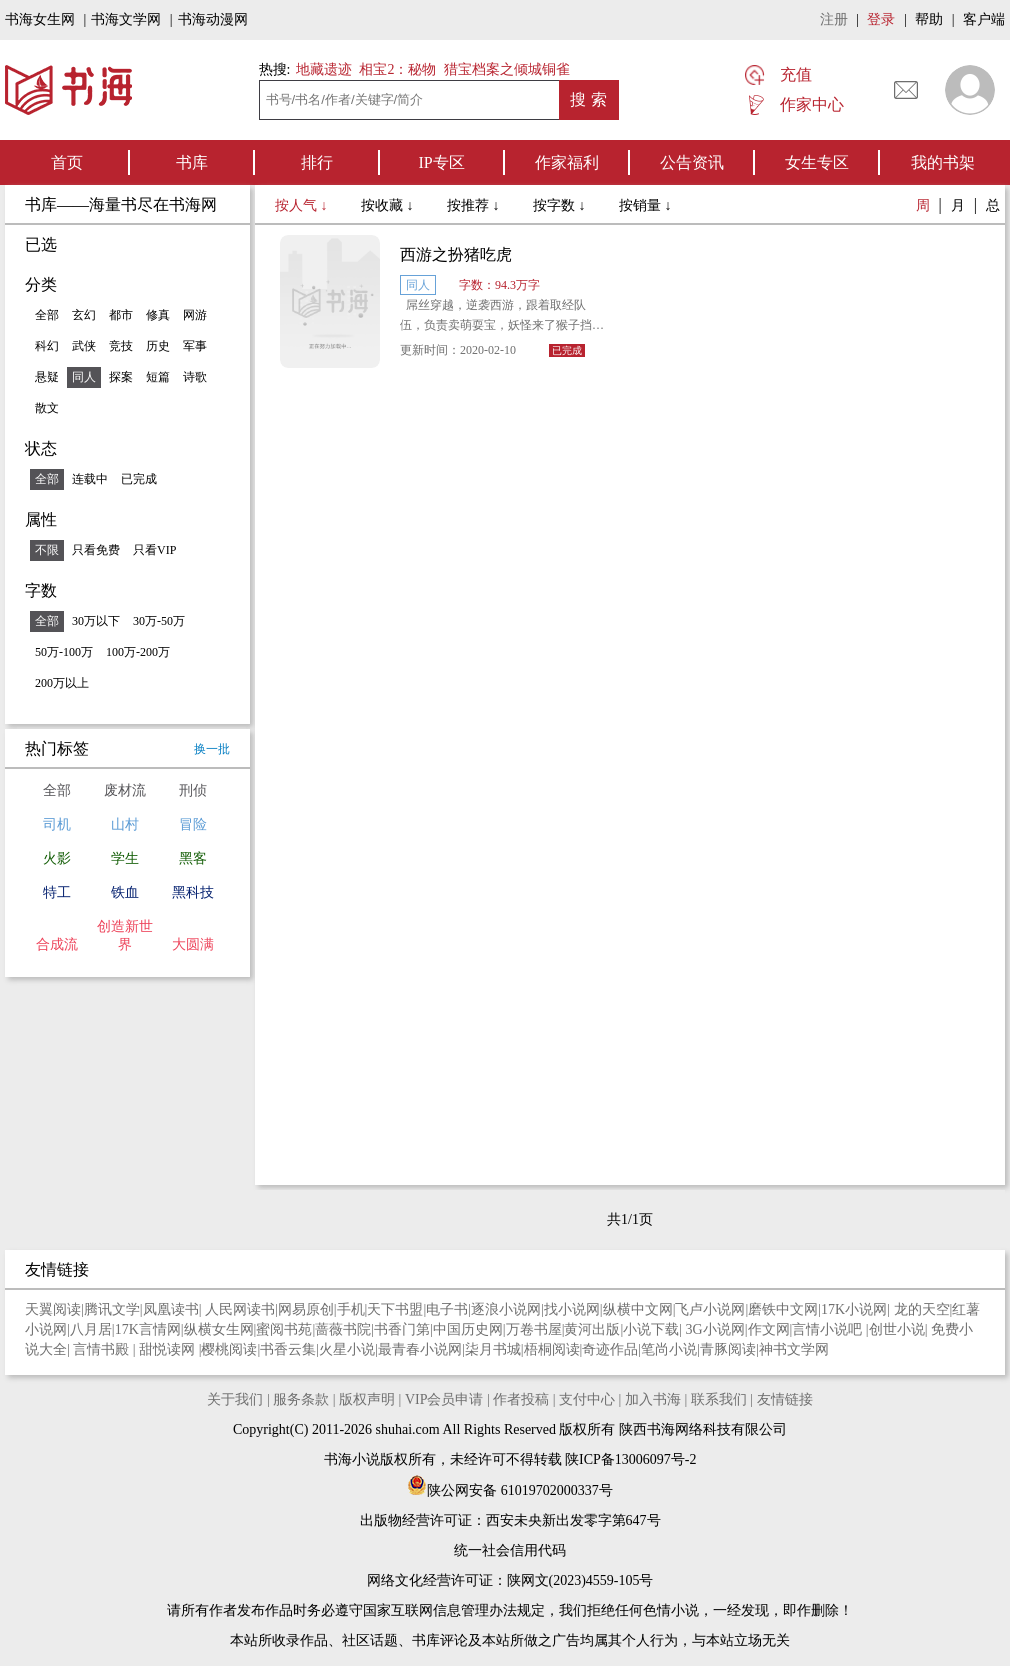 The width and height of the screenshot is (1010, 1666). Describe the element at coordinates (395, 1309) in the screenshot. I see `天下书盟` at that location.